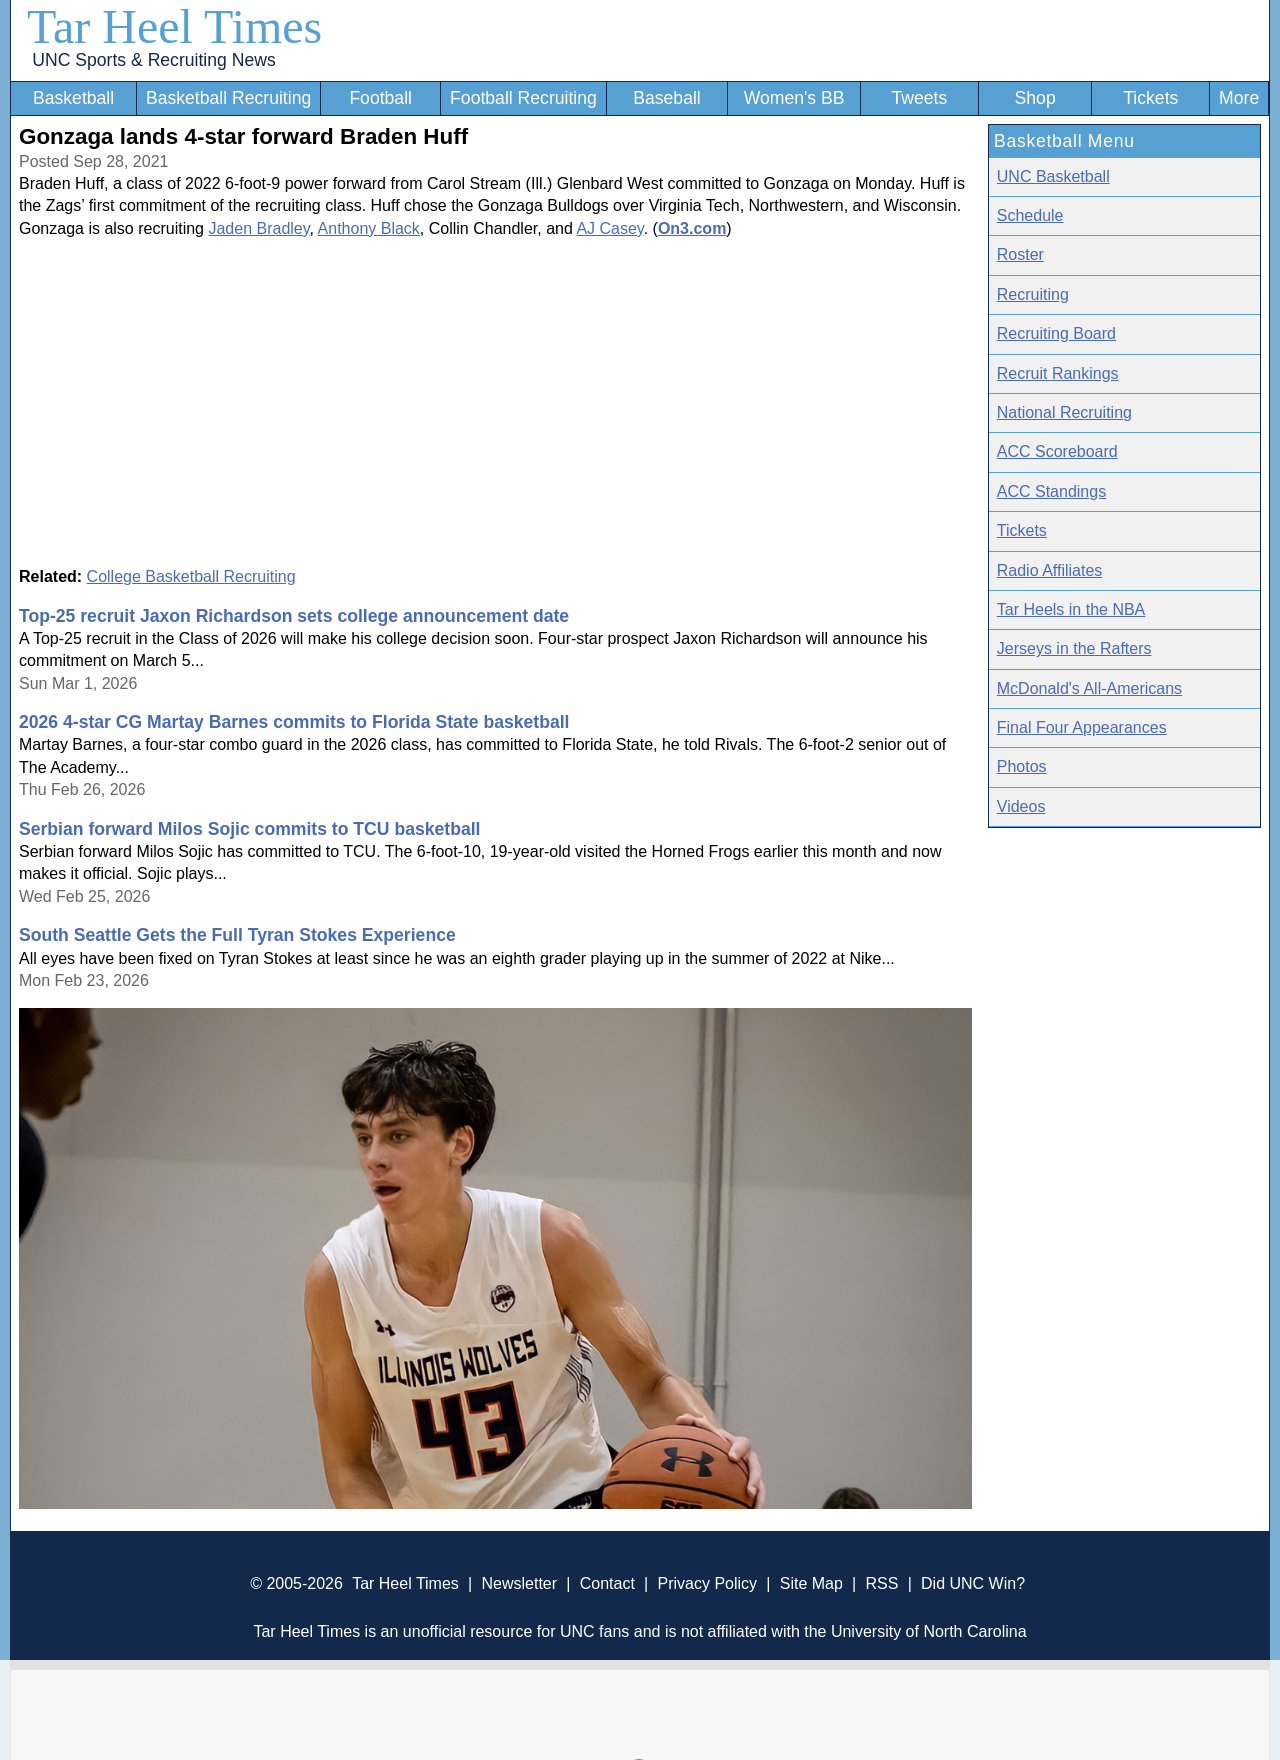 The width and height of the screenshot is (1280, 1760). What do you see at coordinates (153, 60) in the screenshot?
I see `UNC Sports & Recruiting News` at bounding box center [153, 60].